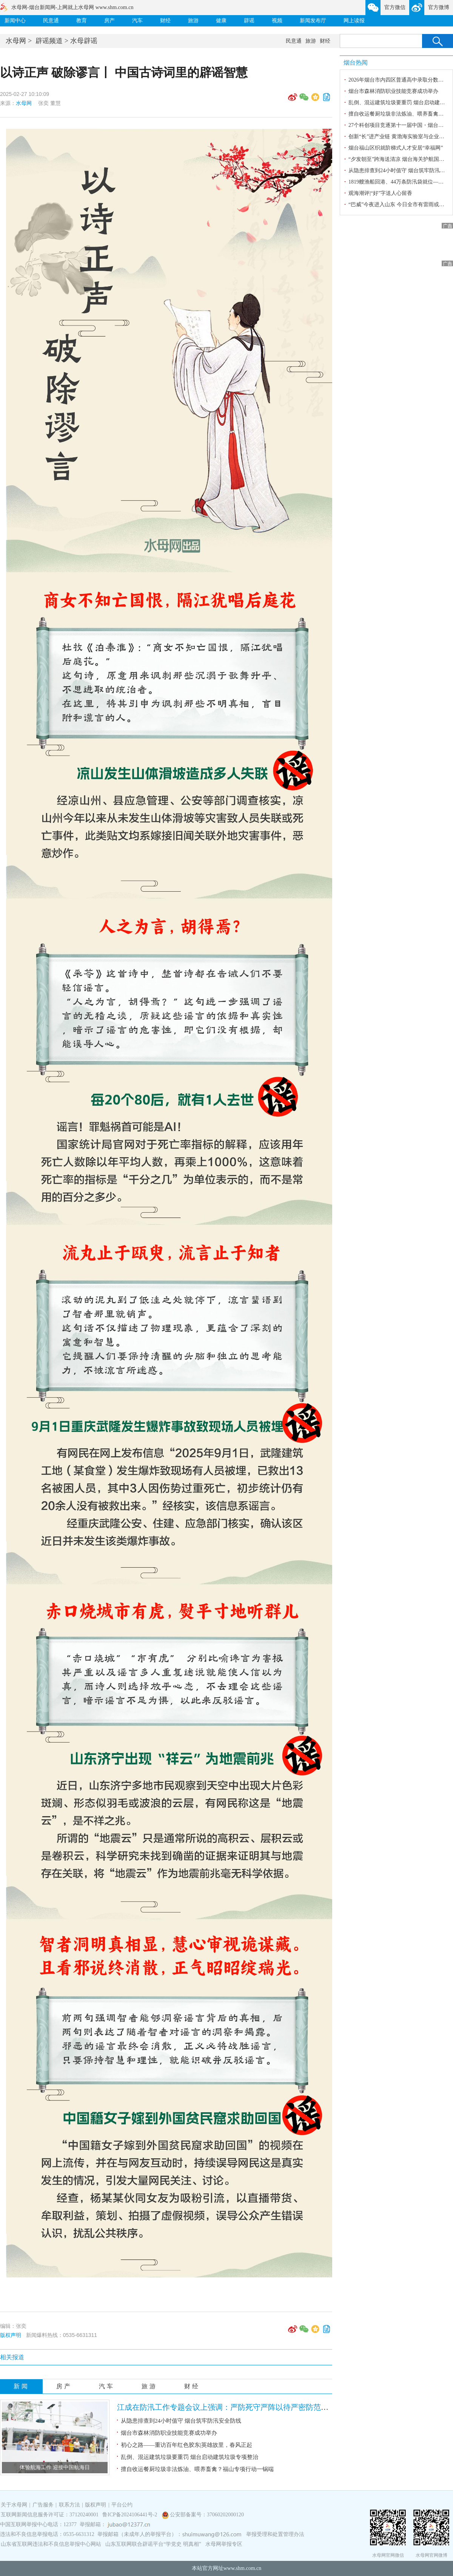  What do you see at coordinates (55, 2467) in the screenshot?
I see `体验航海工作 迎接中国航海日` at bounding box center [55, 2467].